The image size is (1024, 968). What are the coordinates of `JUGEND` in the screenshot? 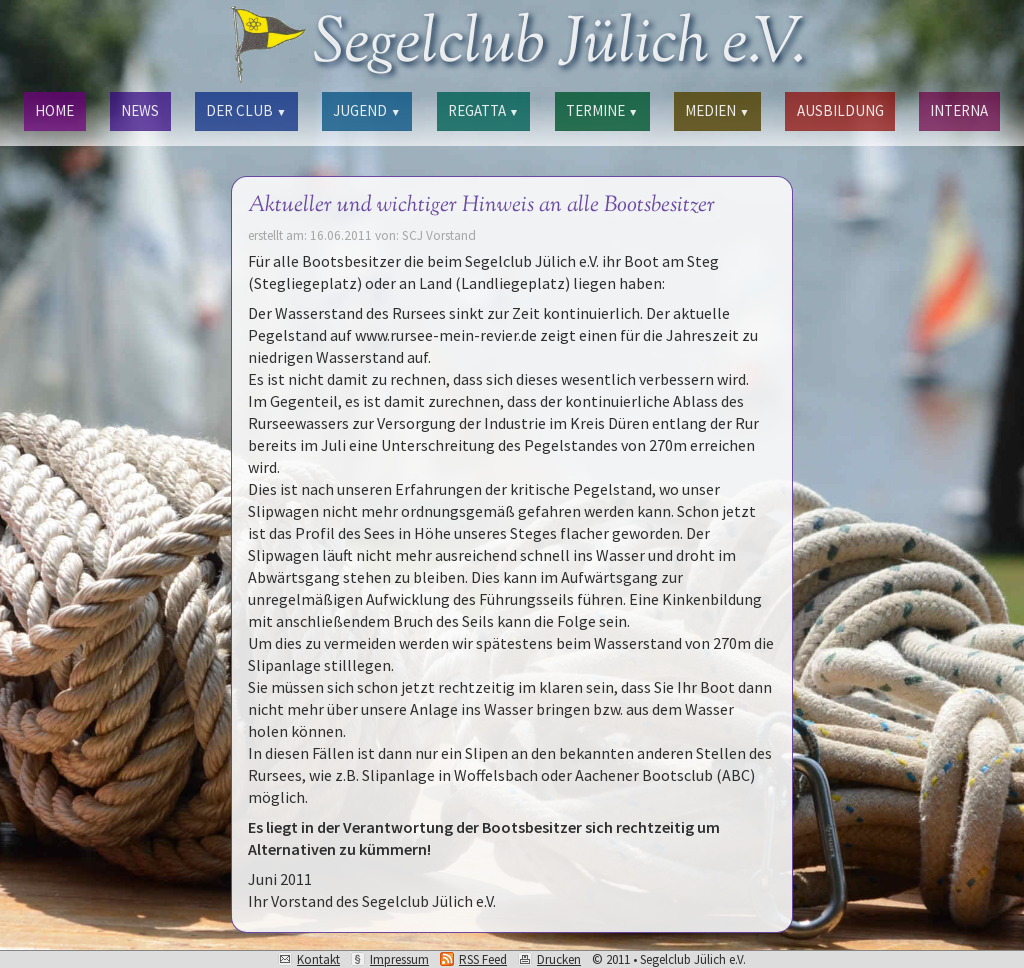 It's located at (366, 110).